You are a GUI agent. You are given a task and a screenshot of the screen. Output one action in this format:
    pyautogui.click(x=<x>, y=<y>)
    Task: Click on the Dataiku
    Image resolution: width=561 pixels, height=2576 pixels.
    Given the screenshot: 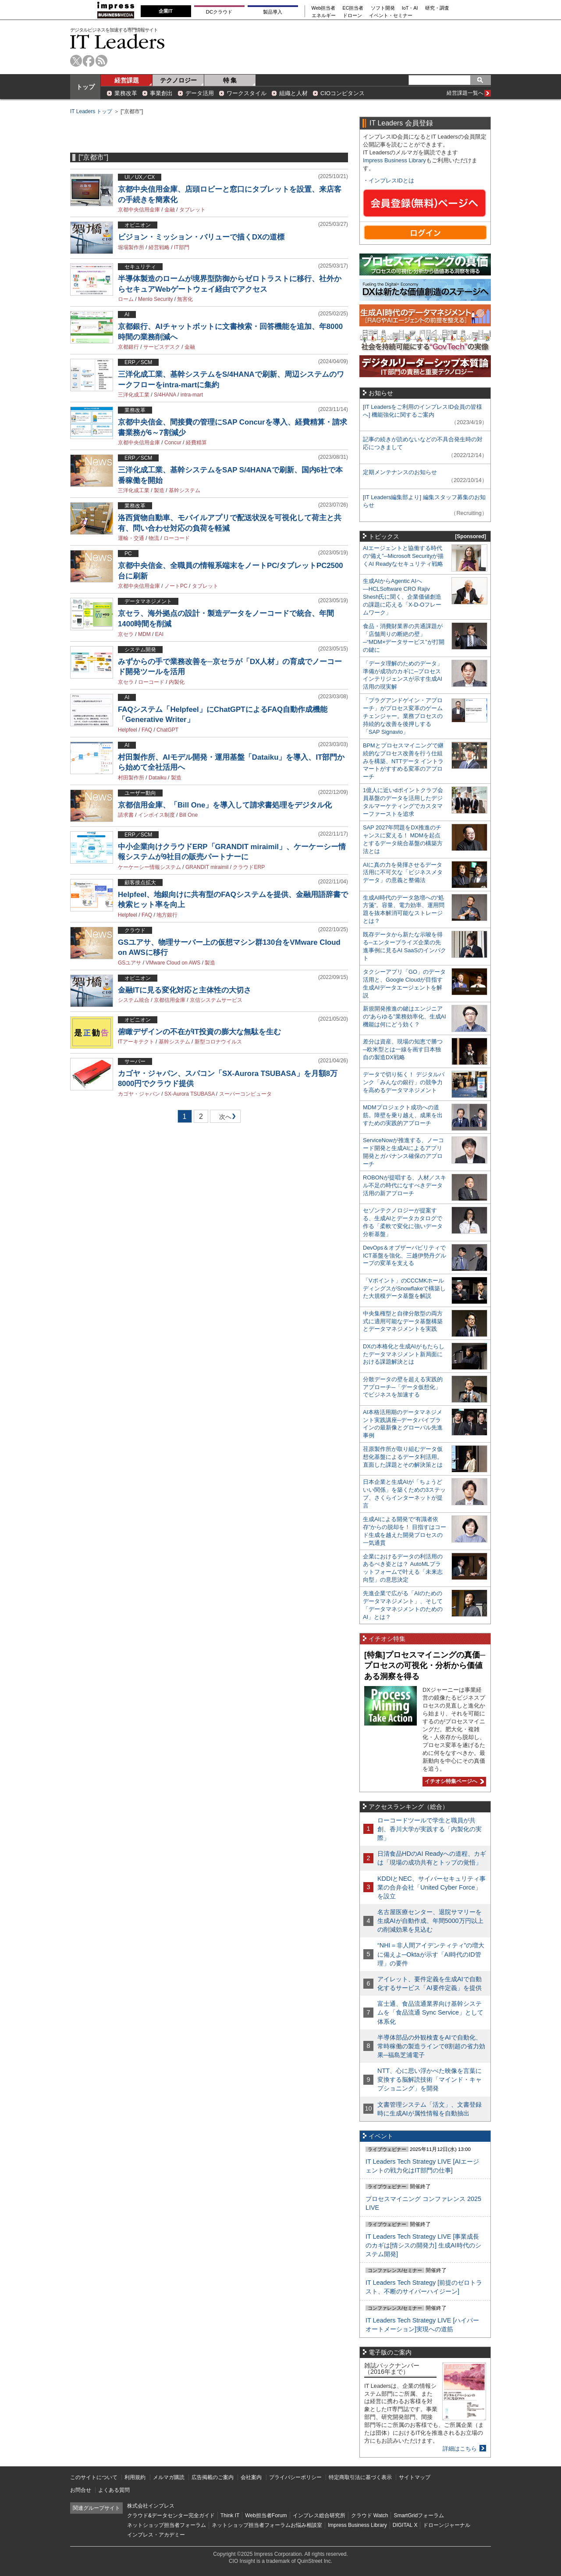 What is the action you would take?
    pyautogui.click(x=158, y=778)
    